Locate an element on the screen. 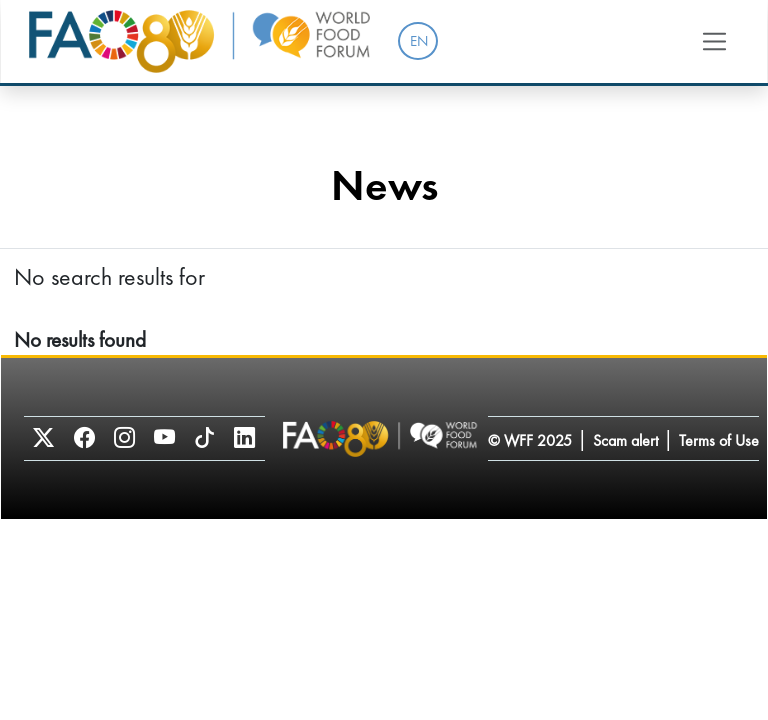 This screenshot has width=768, height=720. Scam alert is located at coordinates (625, 440).